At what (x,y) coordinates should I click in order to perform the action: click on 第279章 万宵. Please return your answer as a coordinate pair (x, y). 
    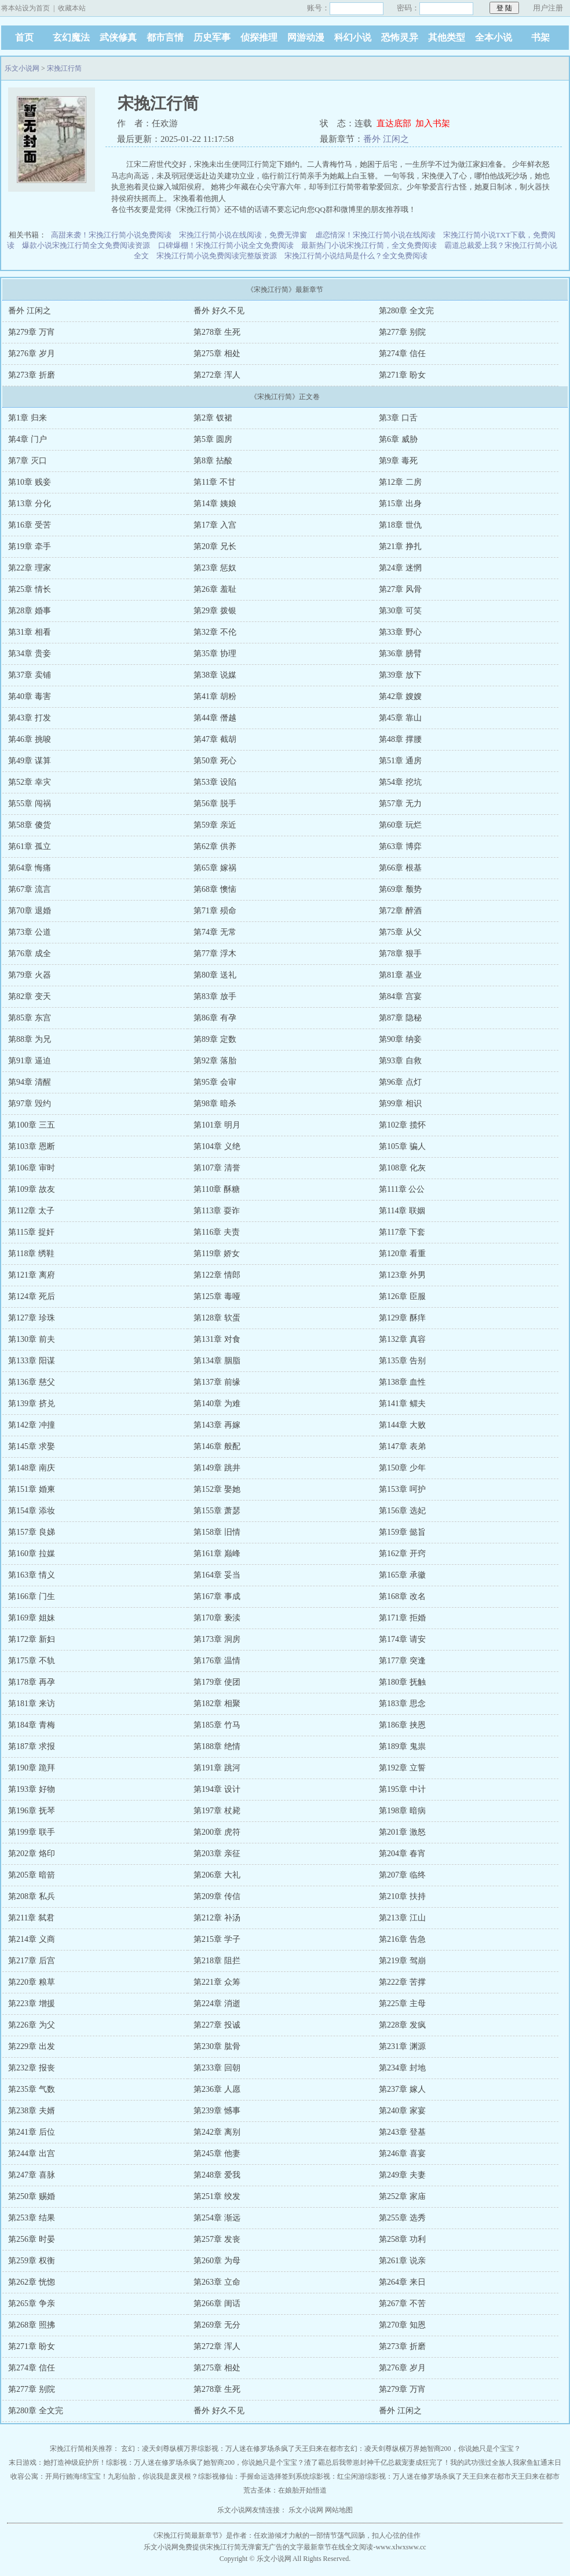
    Looking at the image, I should click on (31, 332).